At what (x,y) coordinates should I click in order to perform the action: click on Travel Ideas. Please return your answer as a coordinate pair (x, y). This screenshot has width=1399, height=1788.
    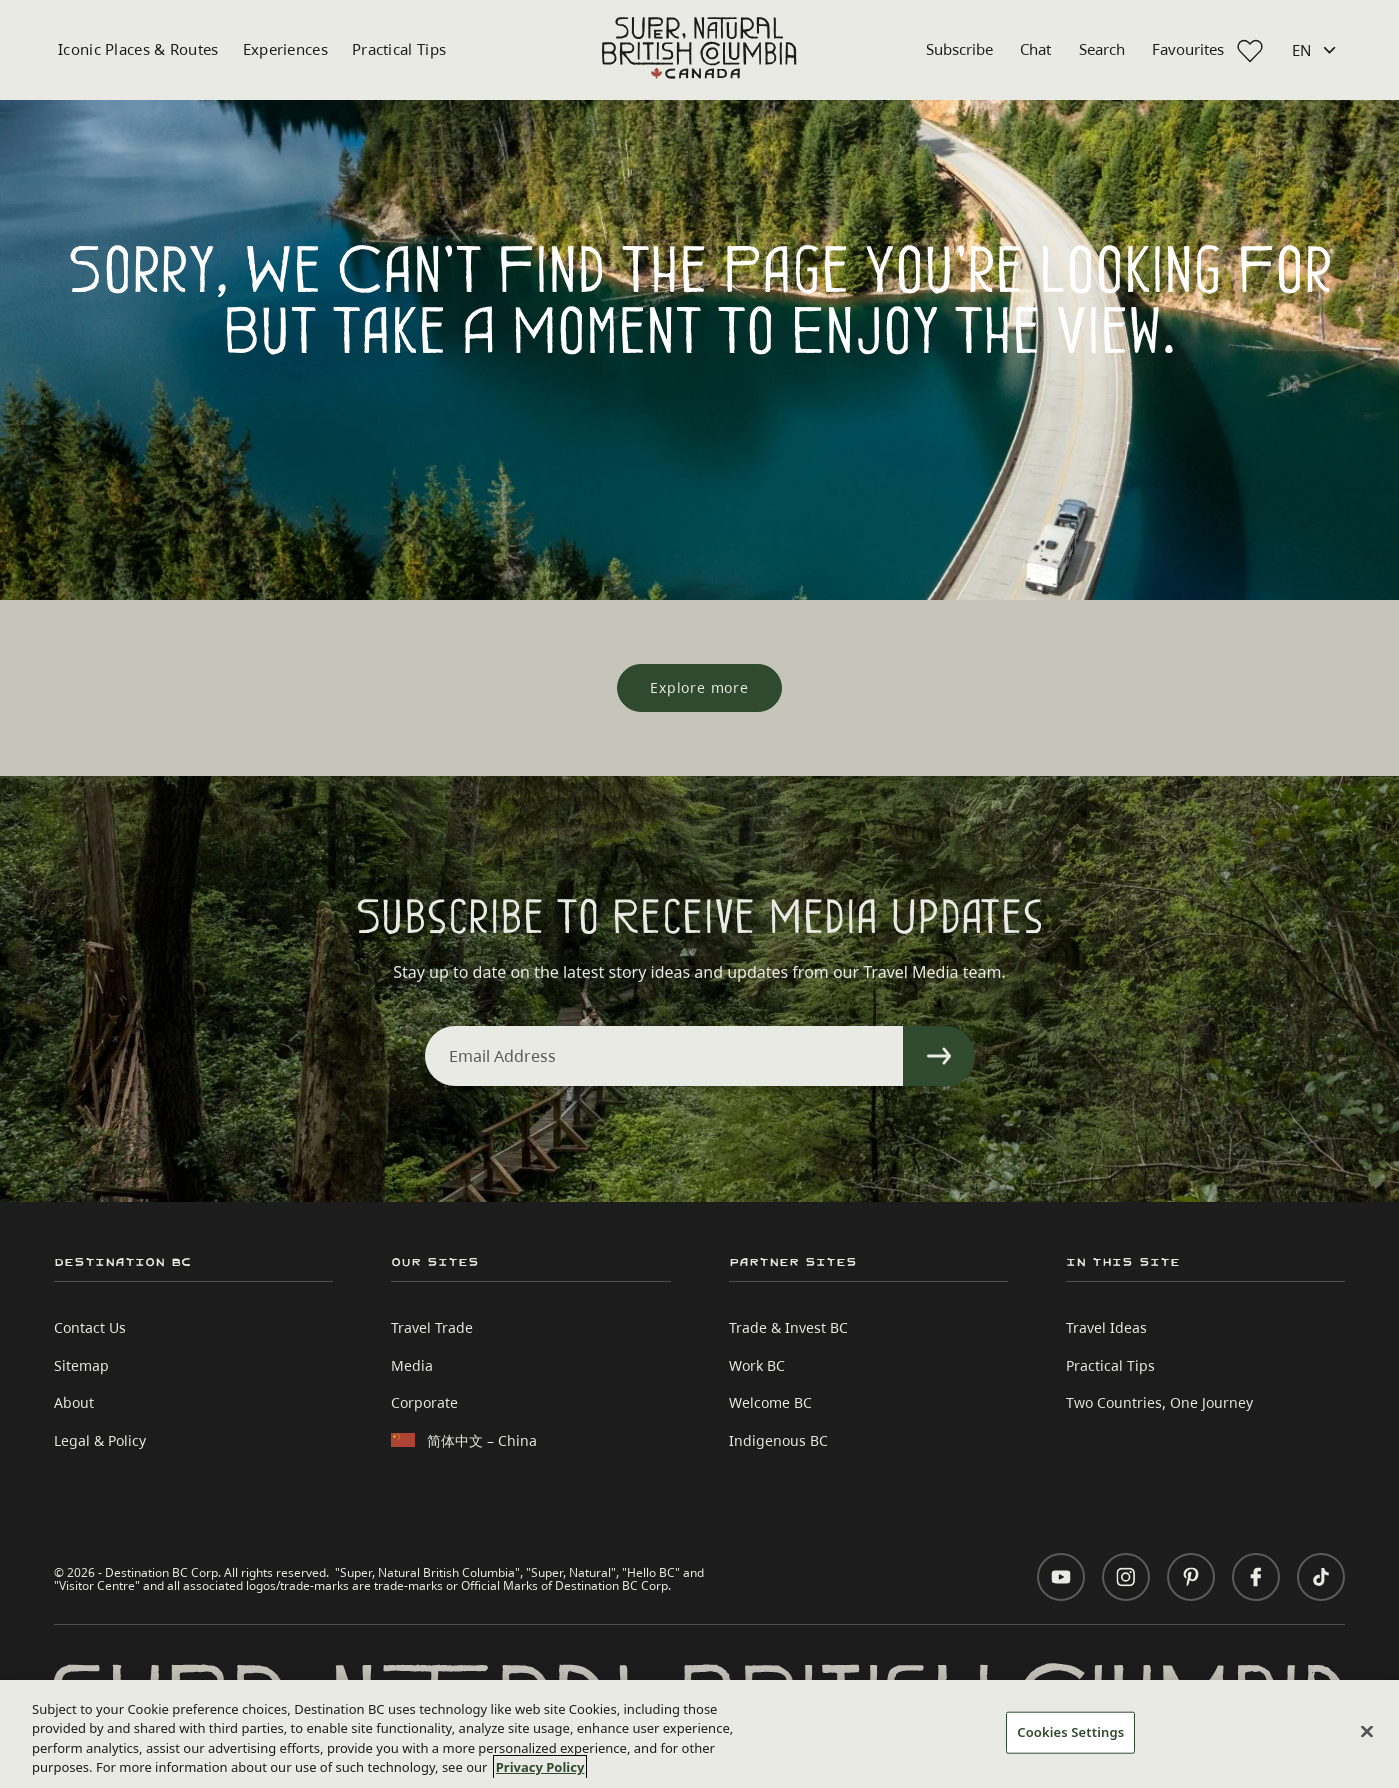
    Looking at the image, I should click on (1106, 1327).